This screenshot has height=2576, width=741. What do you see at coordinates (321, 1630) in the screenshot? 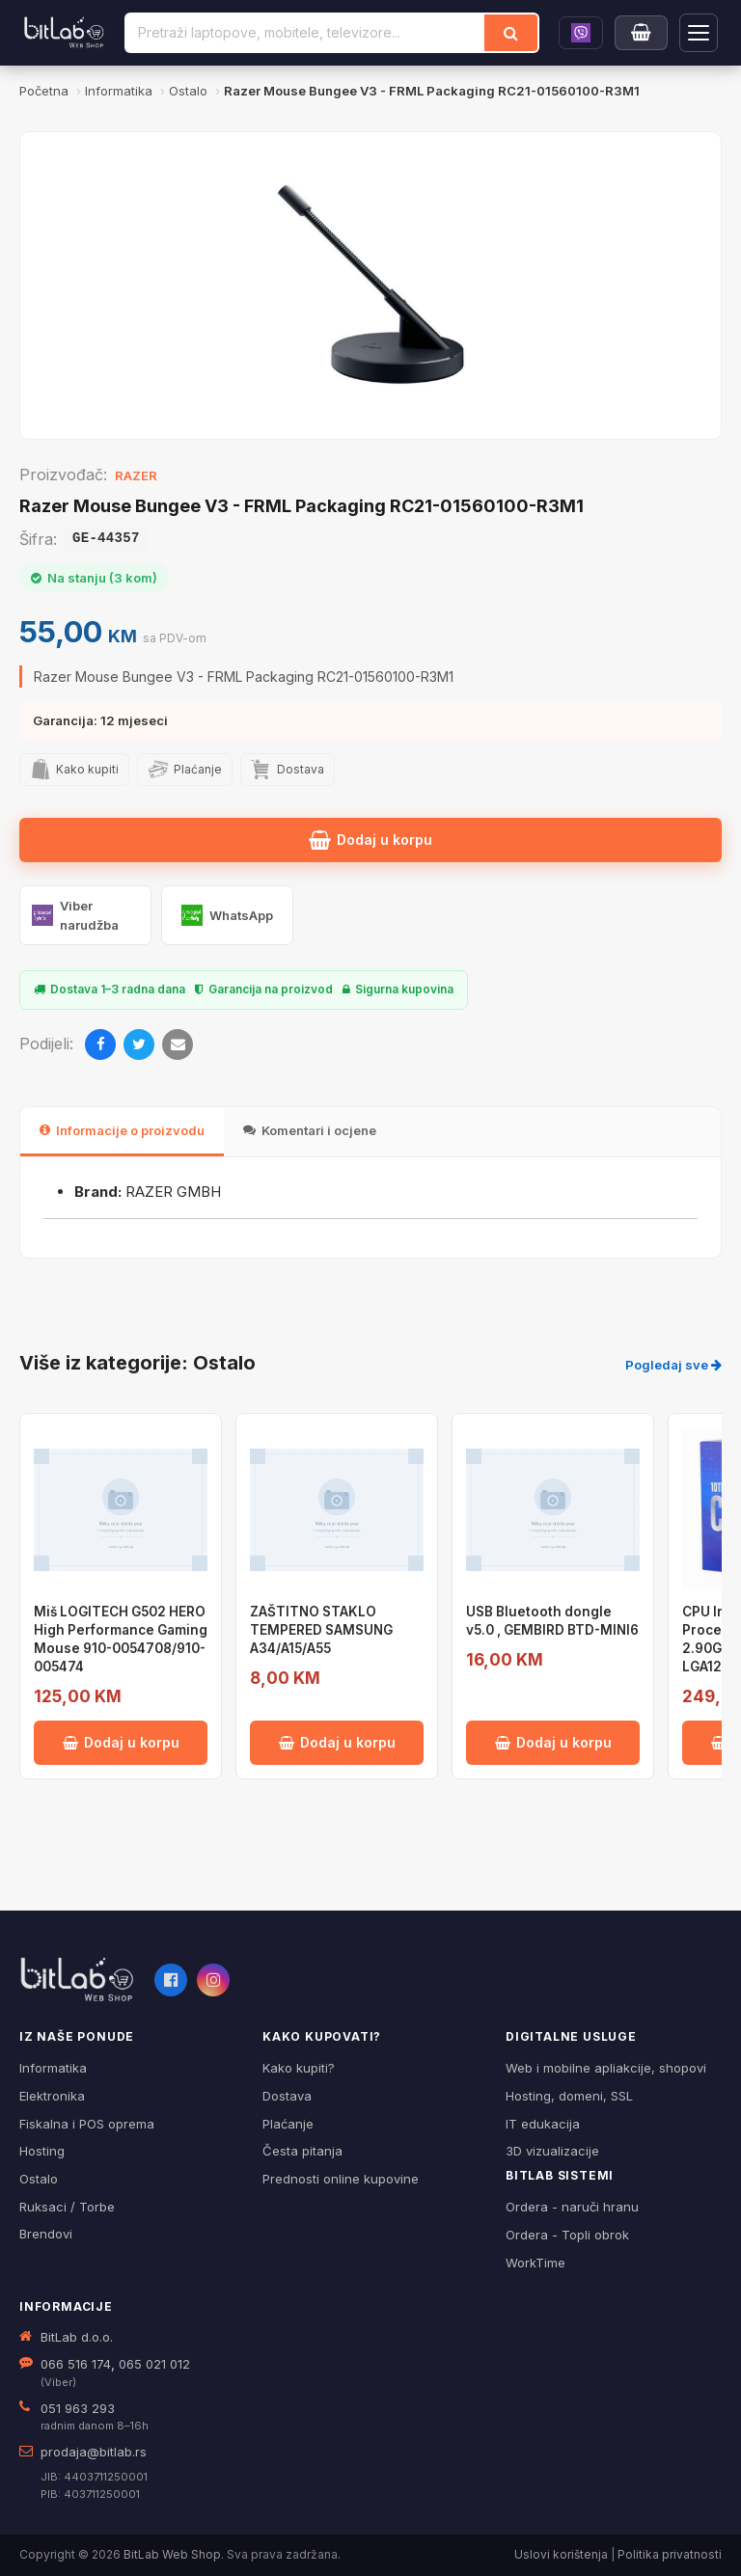
I see `ZAŠTITNO STAKLO TEMPERED SAMSUNG A34/A15/A55` at bounding box center [321, 1630].